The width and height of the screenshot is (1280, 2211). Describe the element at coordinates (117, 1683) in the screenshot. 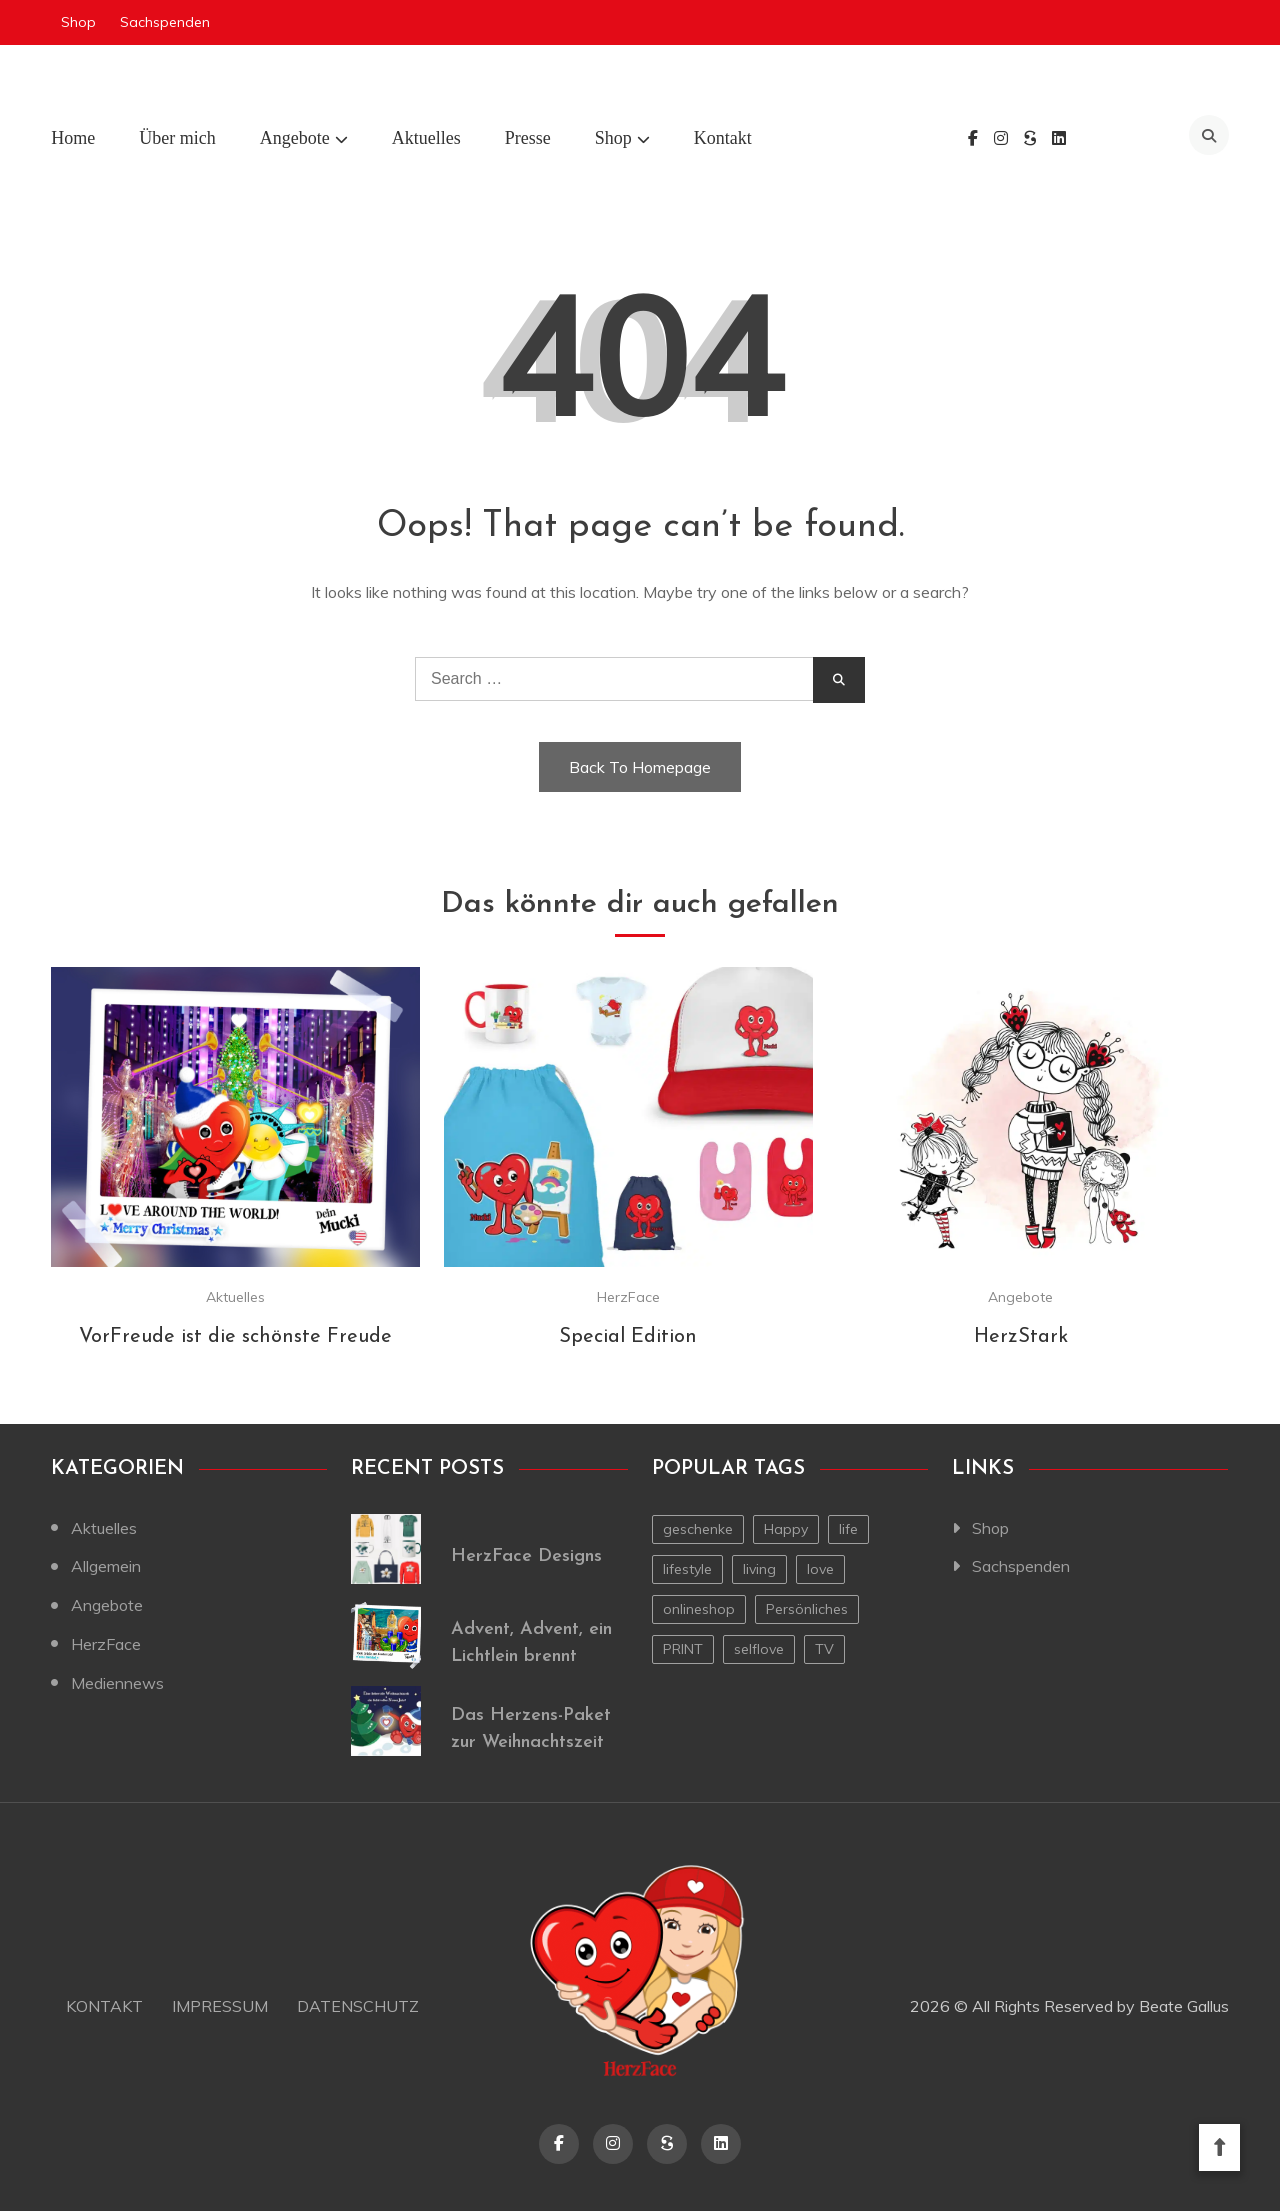

I see `Mediennews` at that location.